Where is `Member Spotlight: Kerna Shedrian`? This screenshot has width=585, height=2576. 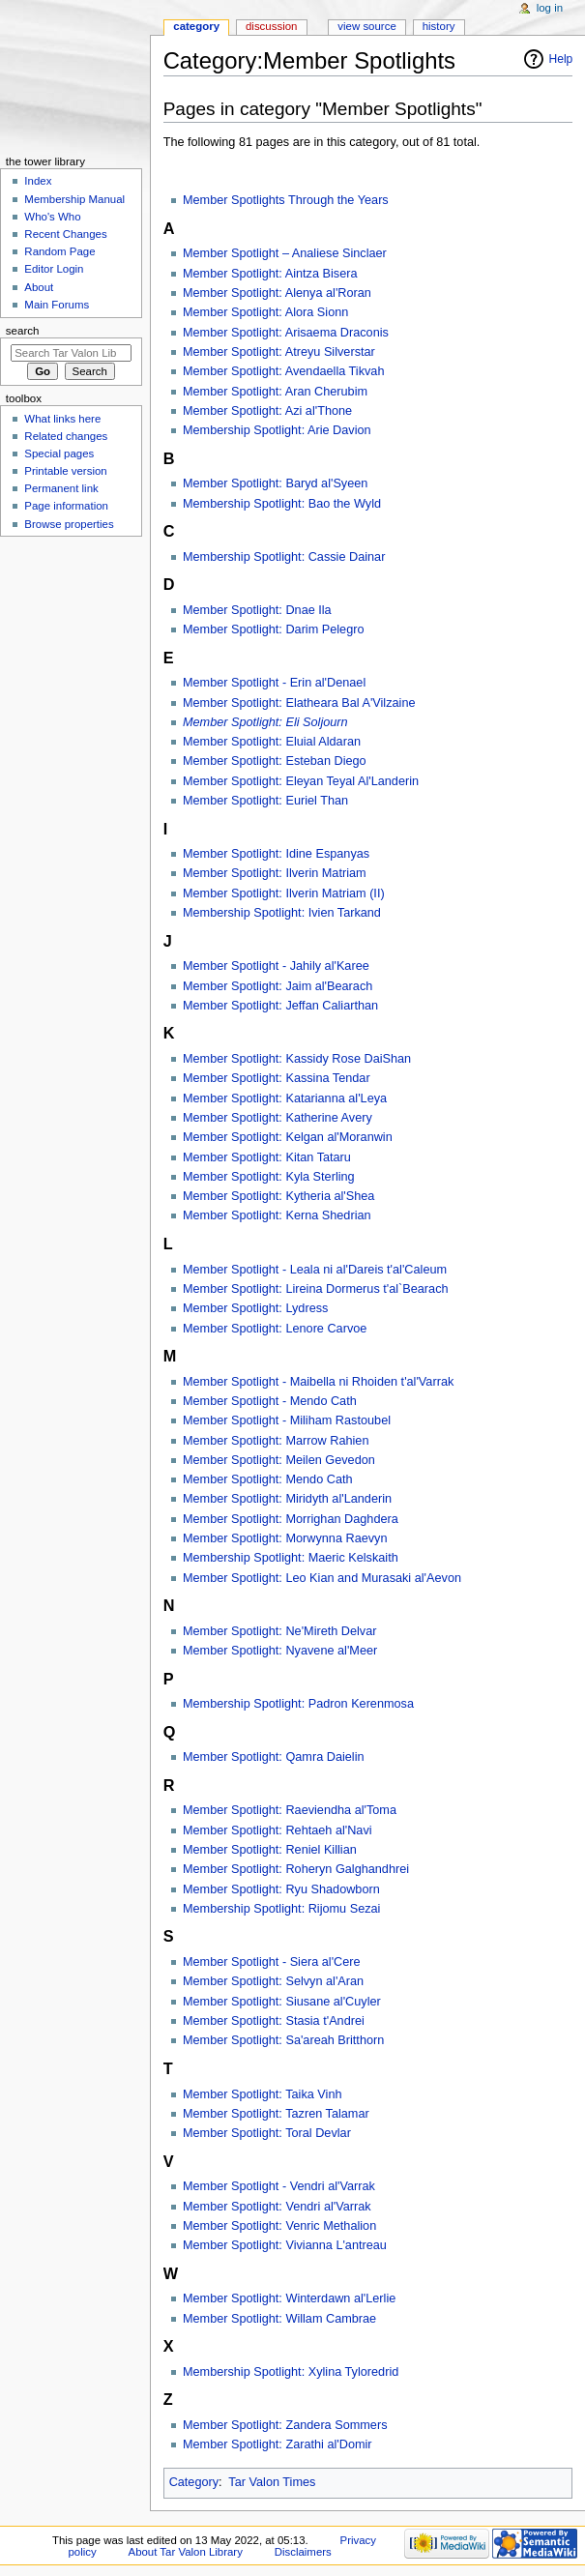 Member Spotlight: Kerna Shedrian is located at coordinates (277, 1215).